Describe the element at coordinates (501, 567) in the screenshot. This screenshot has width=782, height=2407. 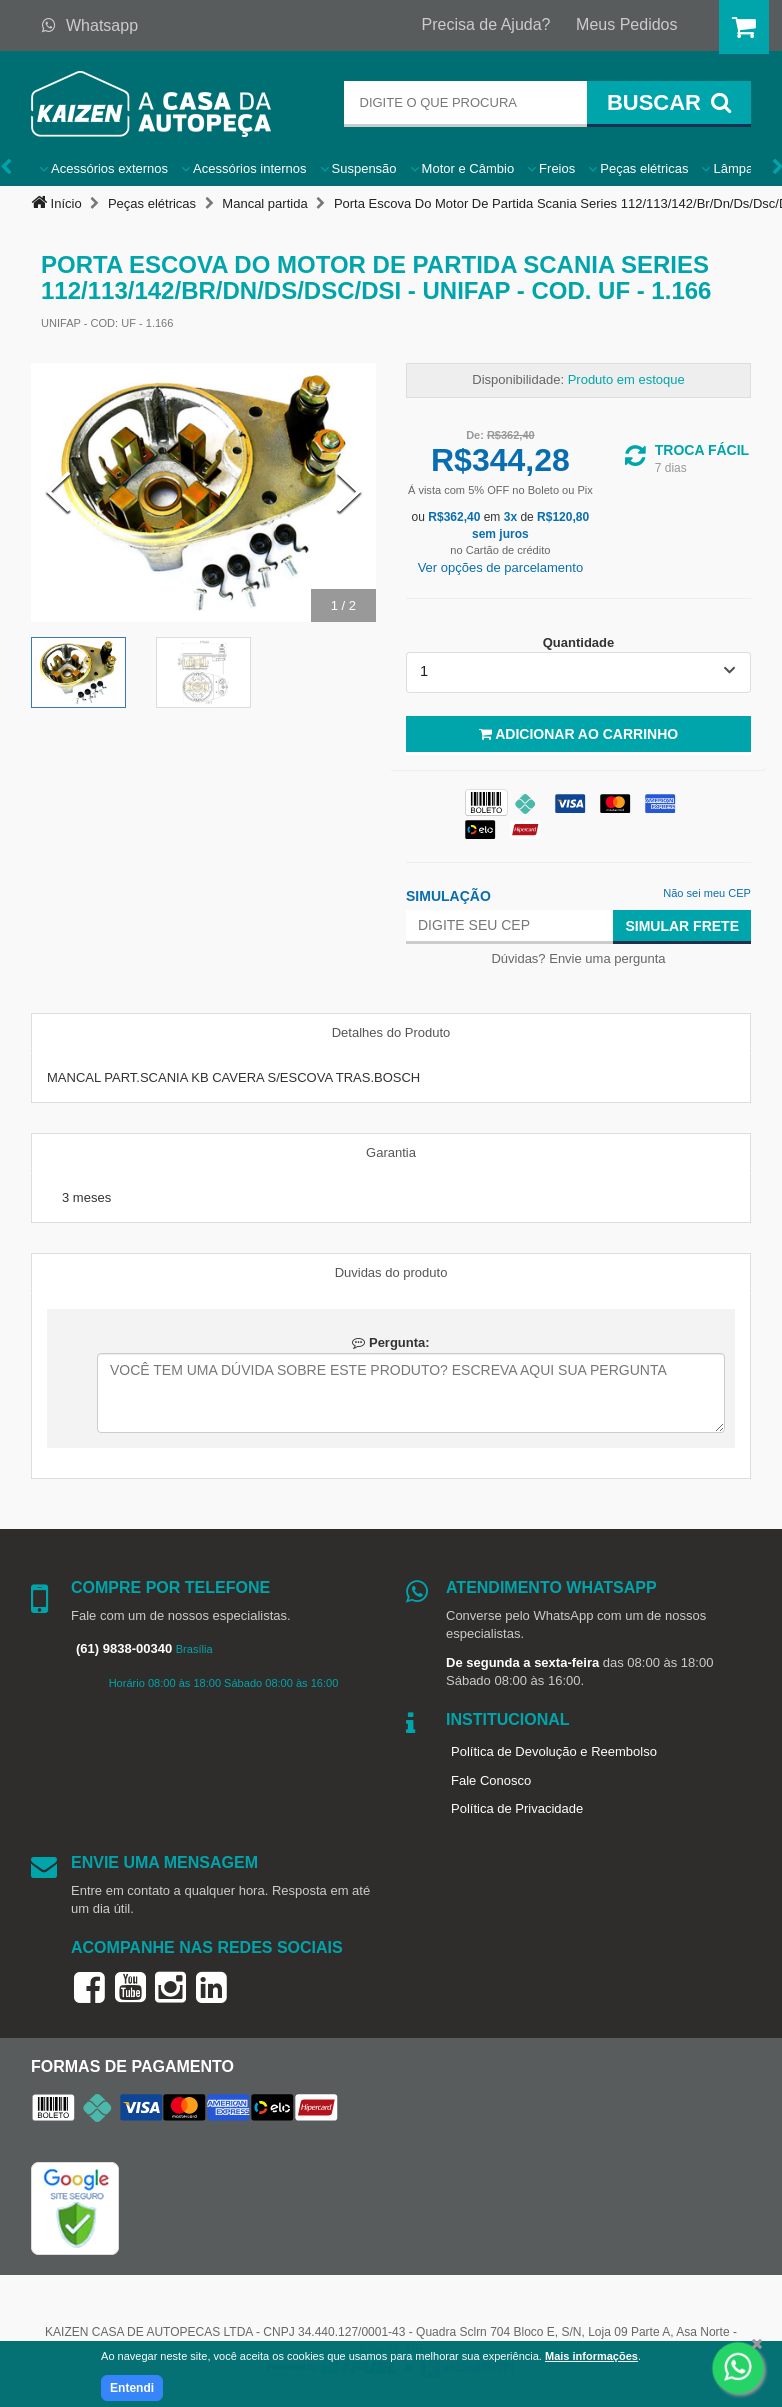
I see `Ver opções de parcelamento` at that location.